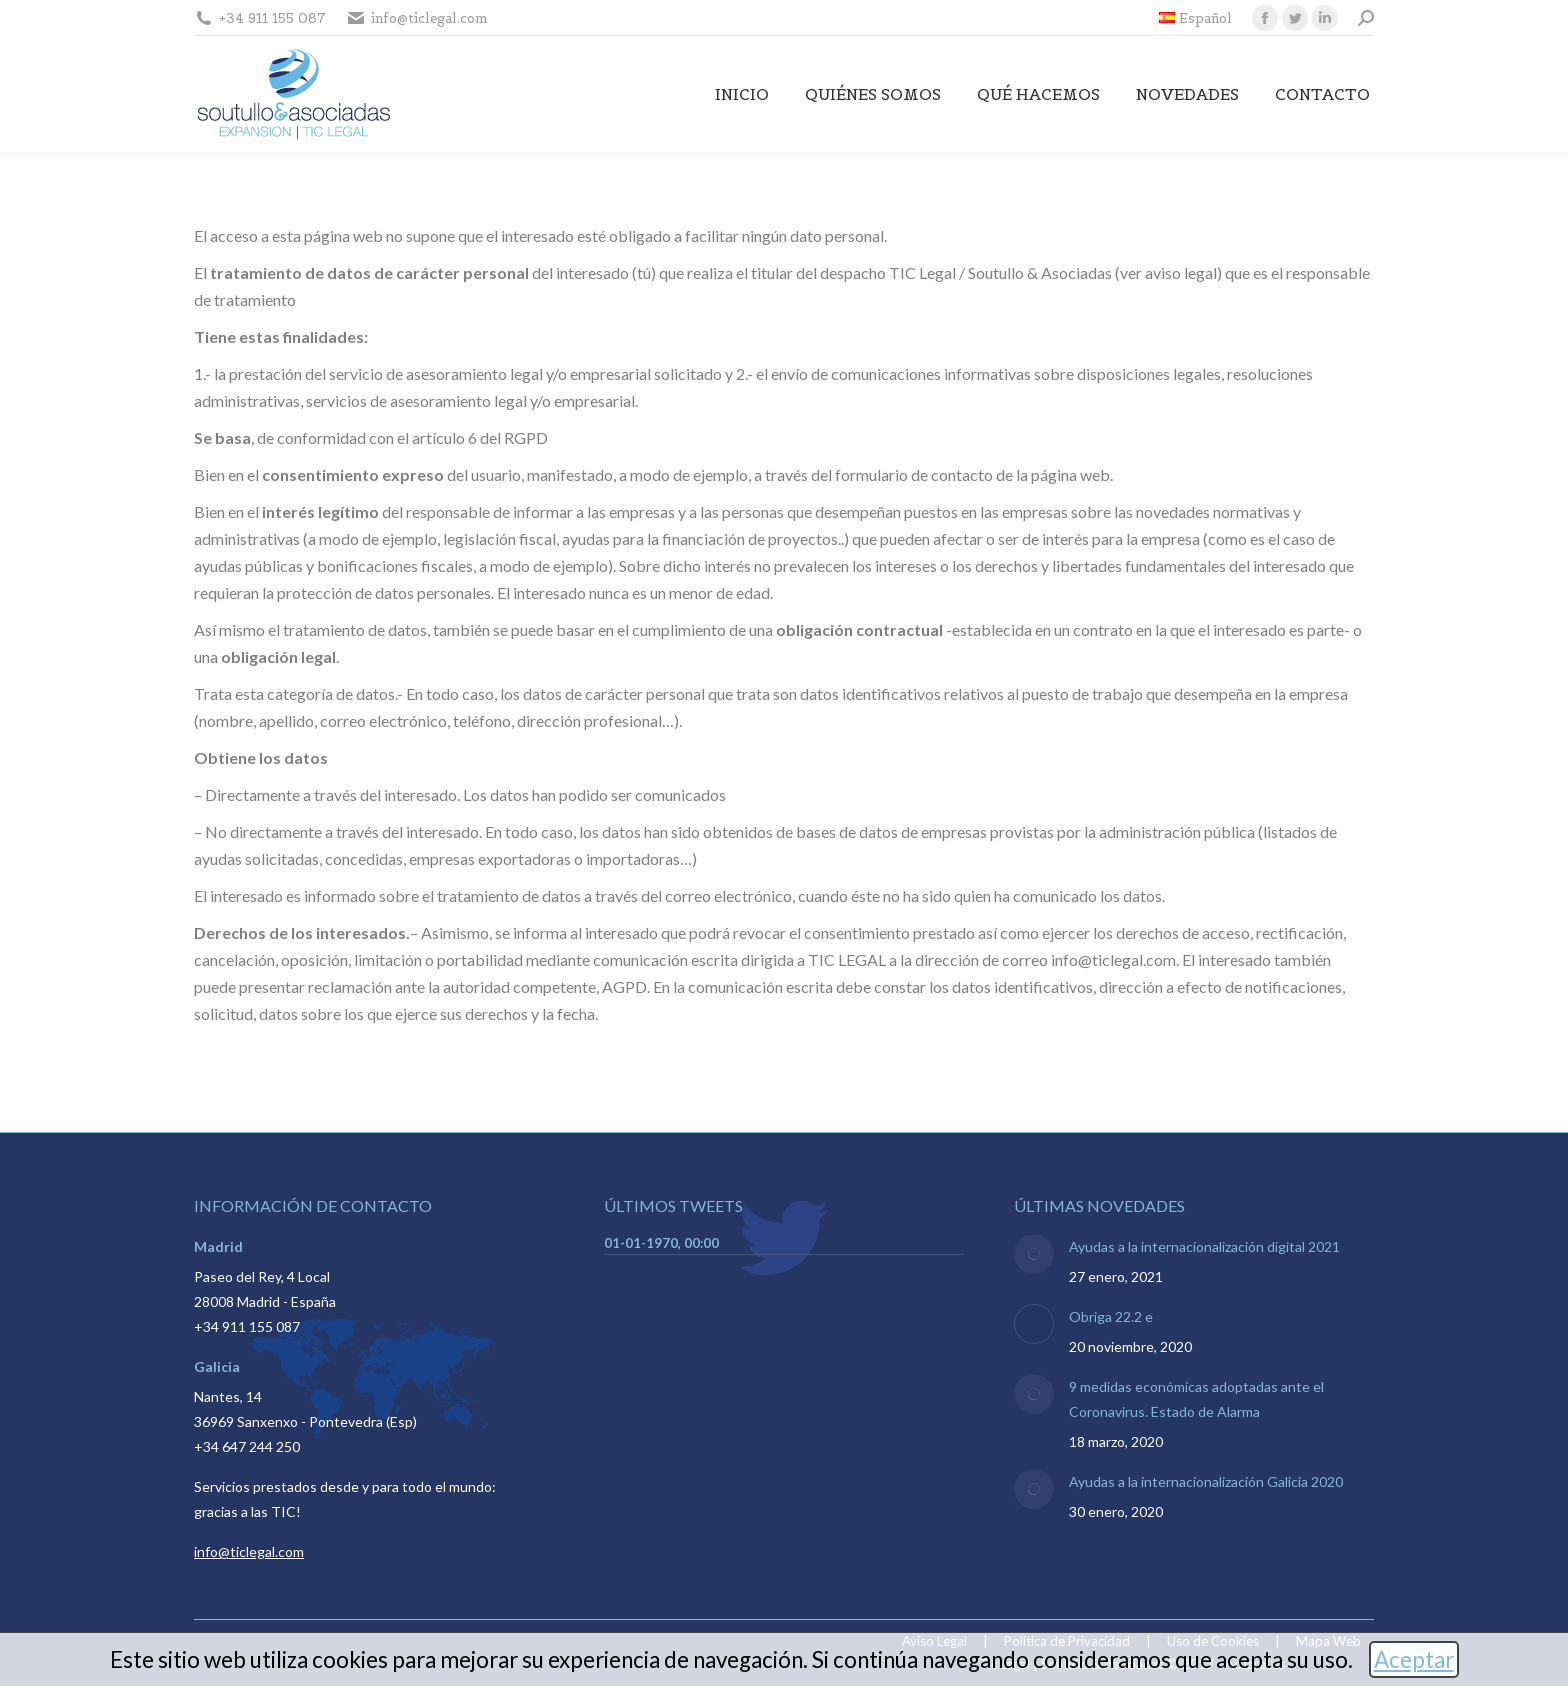 This screenshot has width=1568, height=1686. I want to click on Ayudas a la internacionalización digital 2021, so click(1204, 1246).